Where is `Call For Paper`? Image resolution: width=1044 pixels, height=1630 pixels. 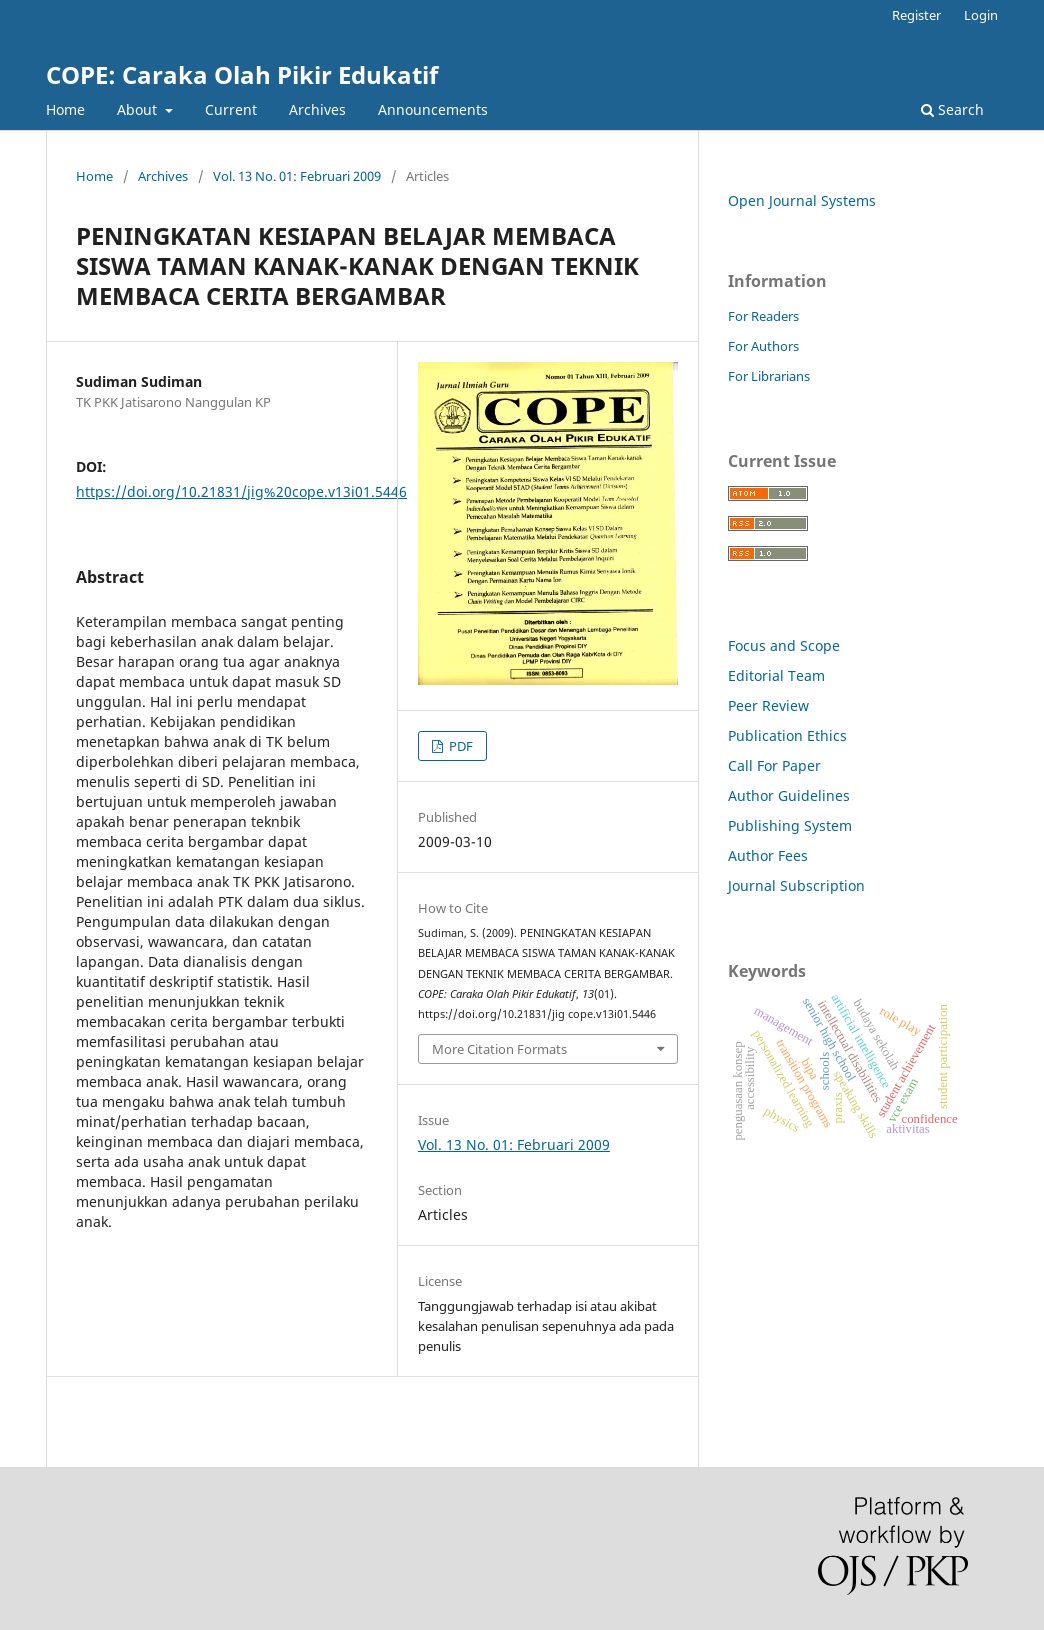
Call For Paper is located at coordinates (774, 765).